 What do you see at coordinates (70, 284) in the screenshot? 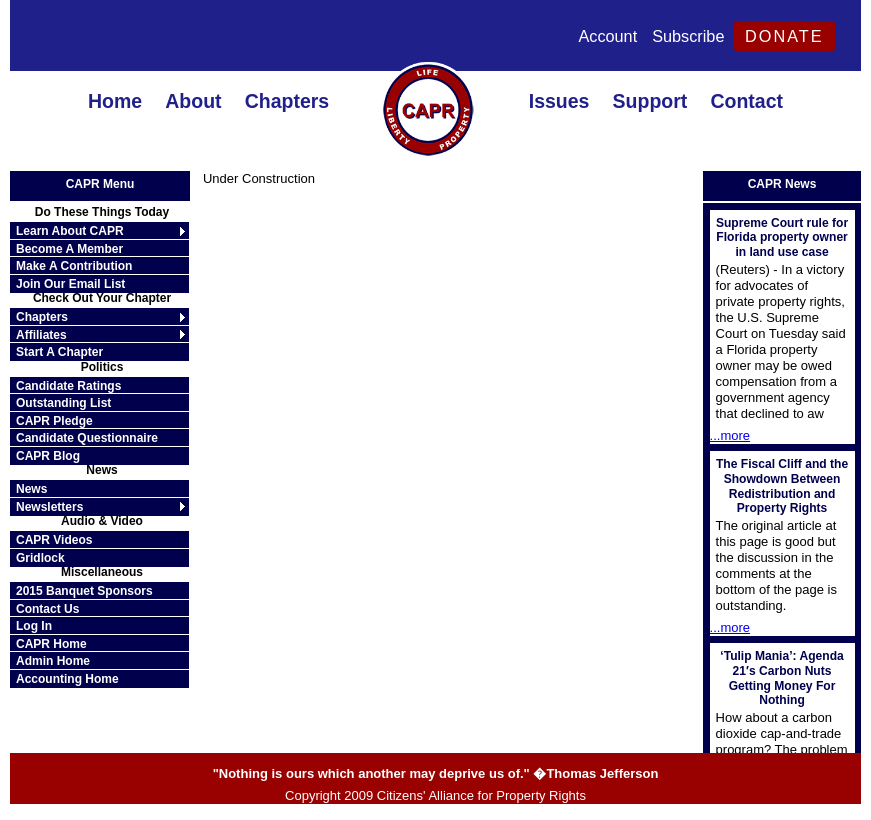
I see `Join Our Email List` at bounding box center [70, 284].